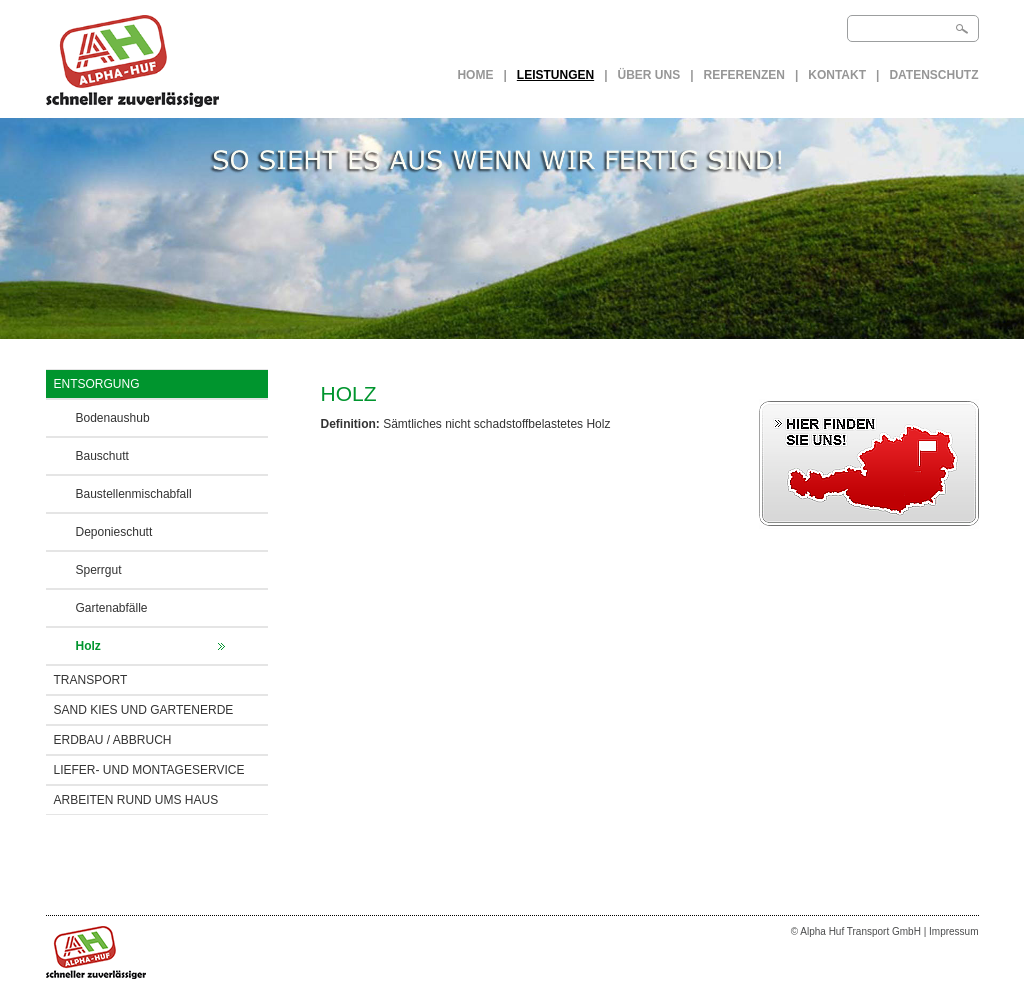 The width and height of the screenshot is (1024, 991). Describe the element at coordinates (91, 680) in the screenshot. I see `TRANSPORT` at that location.